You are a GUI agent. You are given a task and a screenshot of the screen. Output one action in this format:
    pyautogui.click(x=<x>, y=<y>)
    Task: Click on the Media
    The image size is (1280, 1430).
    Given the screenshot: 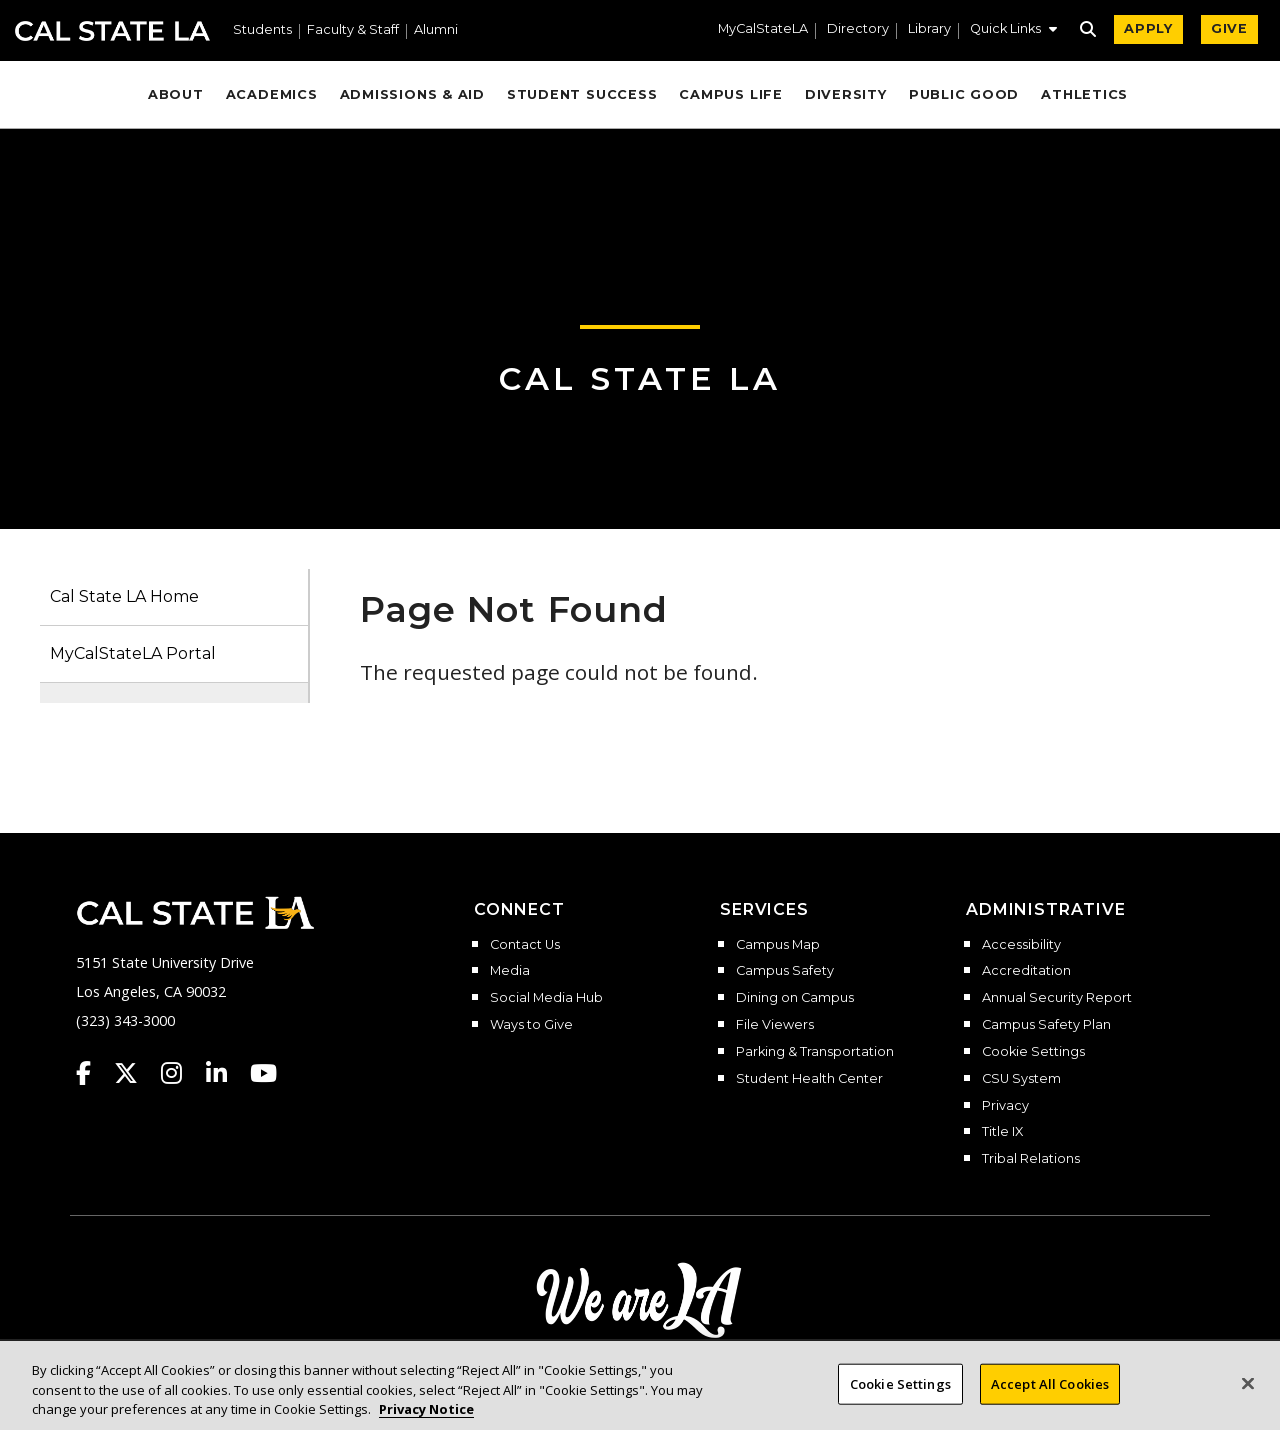 What is the action you would take?
    pyautogui.click(x=510, y=971)
    